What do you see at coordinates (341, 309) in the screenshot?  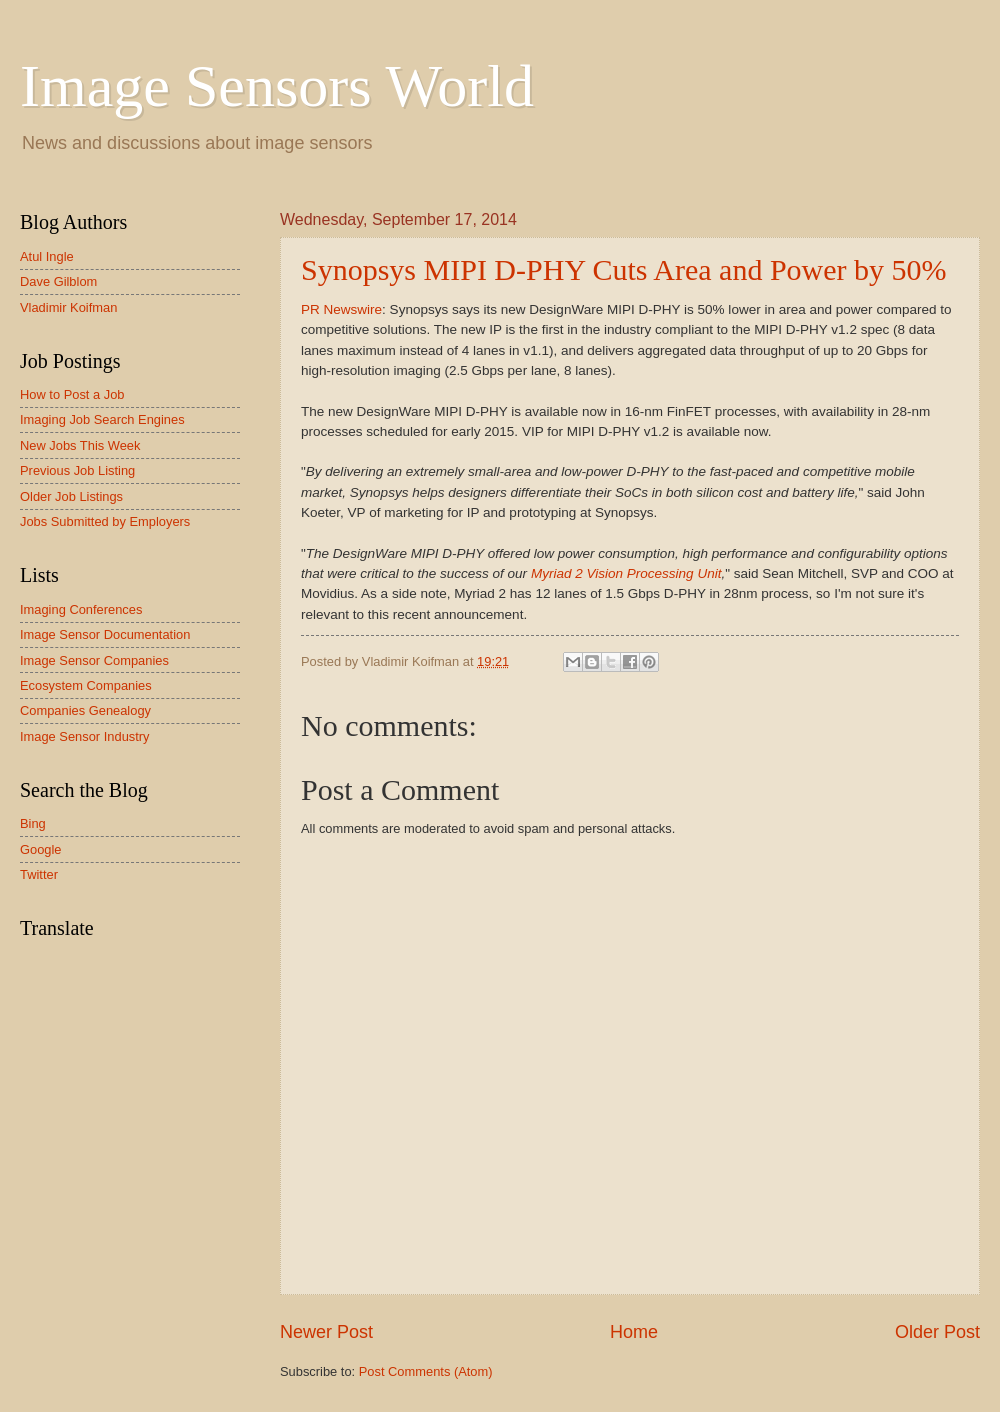 I see `PR Newswire` at bounding box center [341, 309].